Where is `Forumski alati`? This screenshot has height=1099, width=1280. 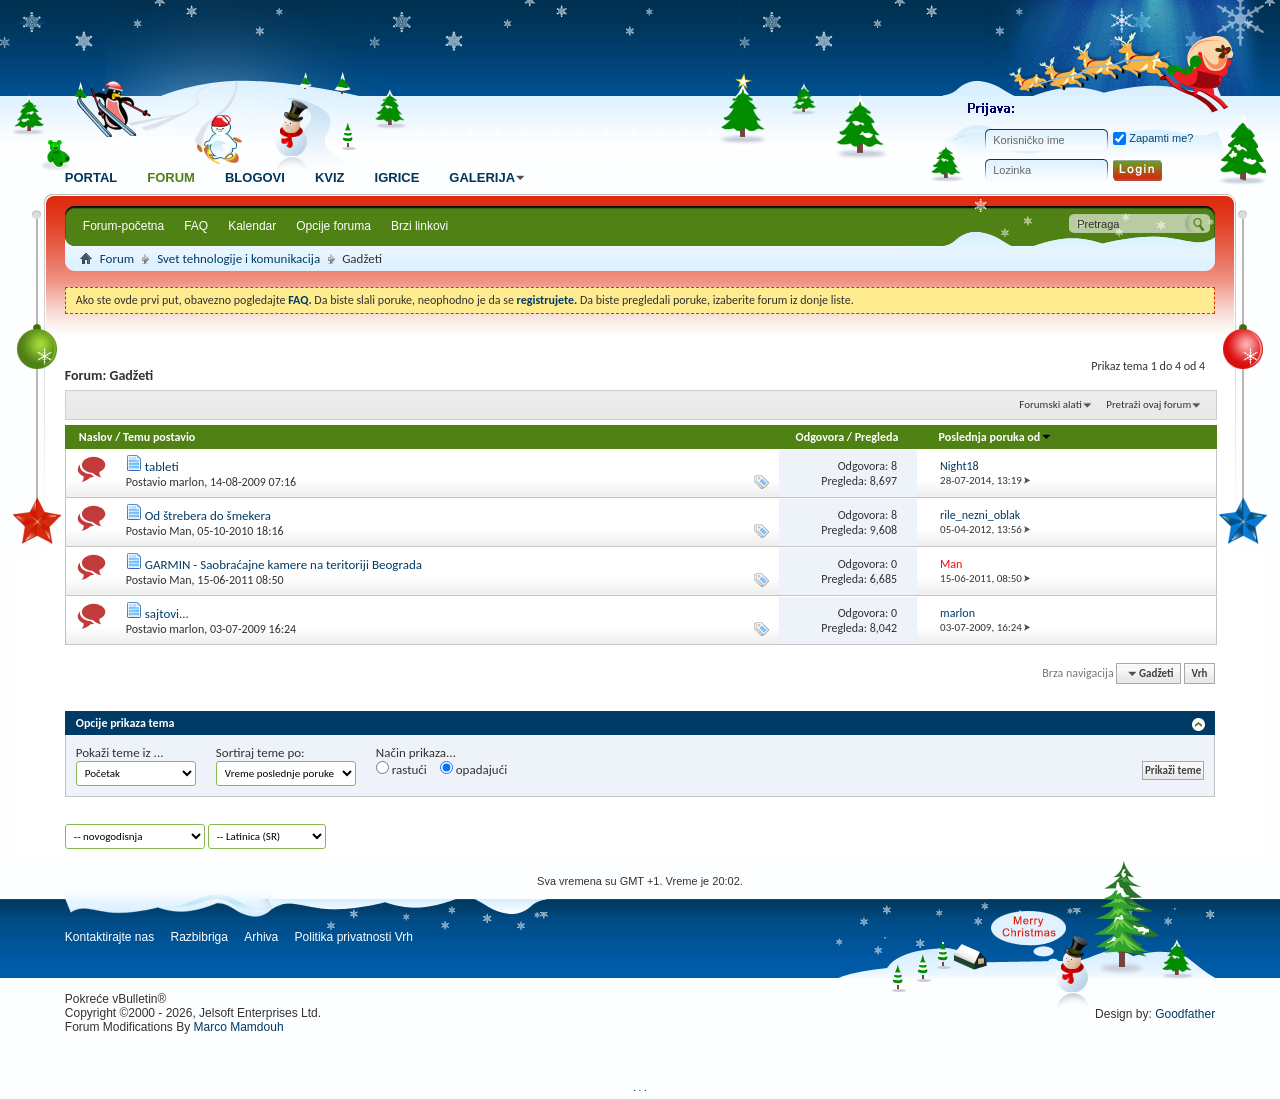
Forumski alati is located at coordinates (1050, 404).